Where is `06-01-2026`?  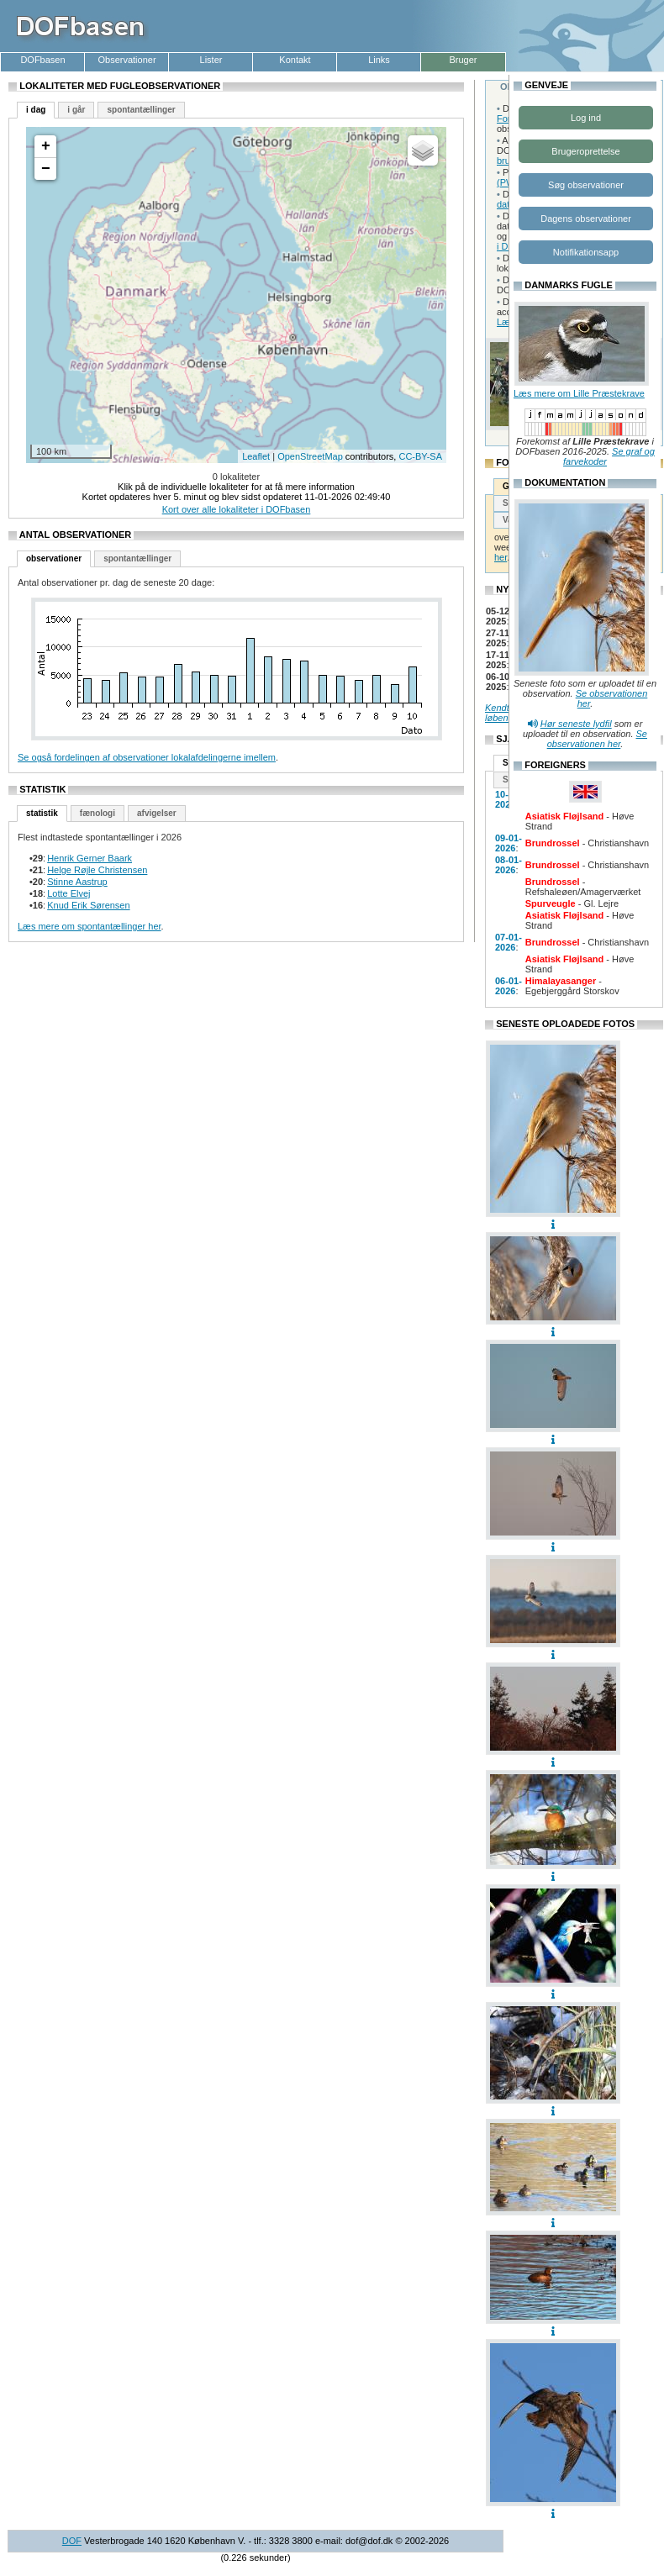
06-01-2026 is located at coordinates (508, 986).